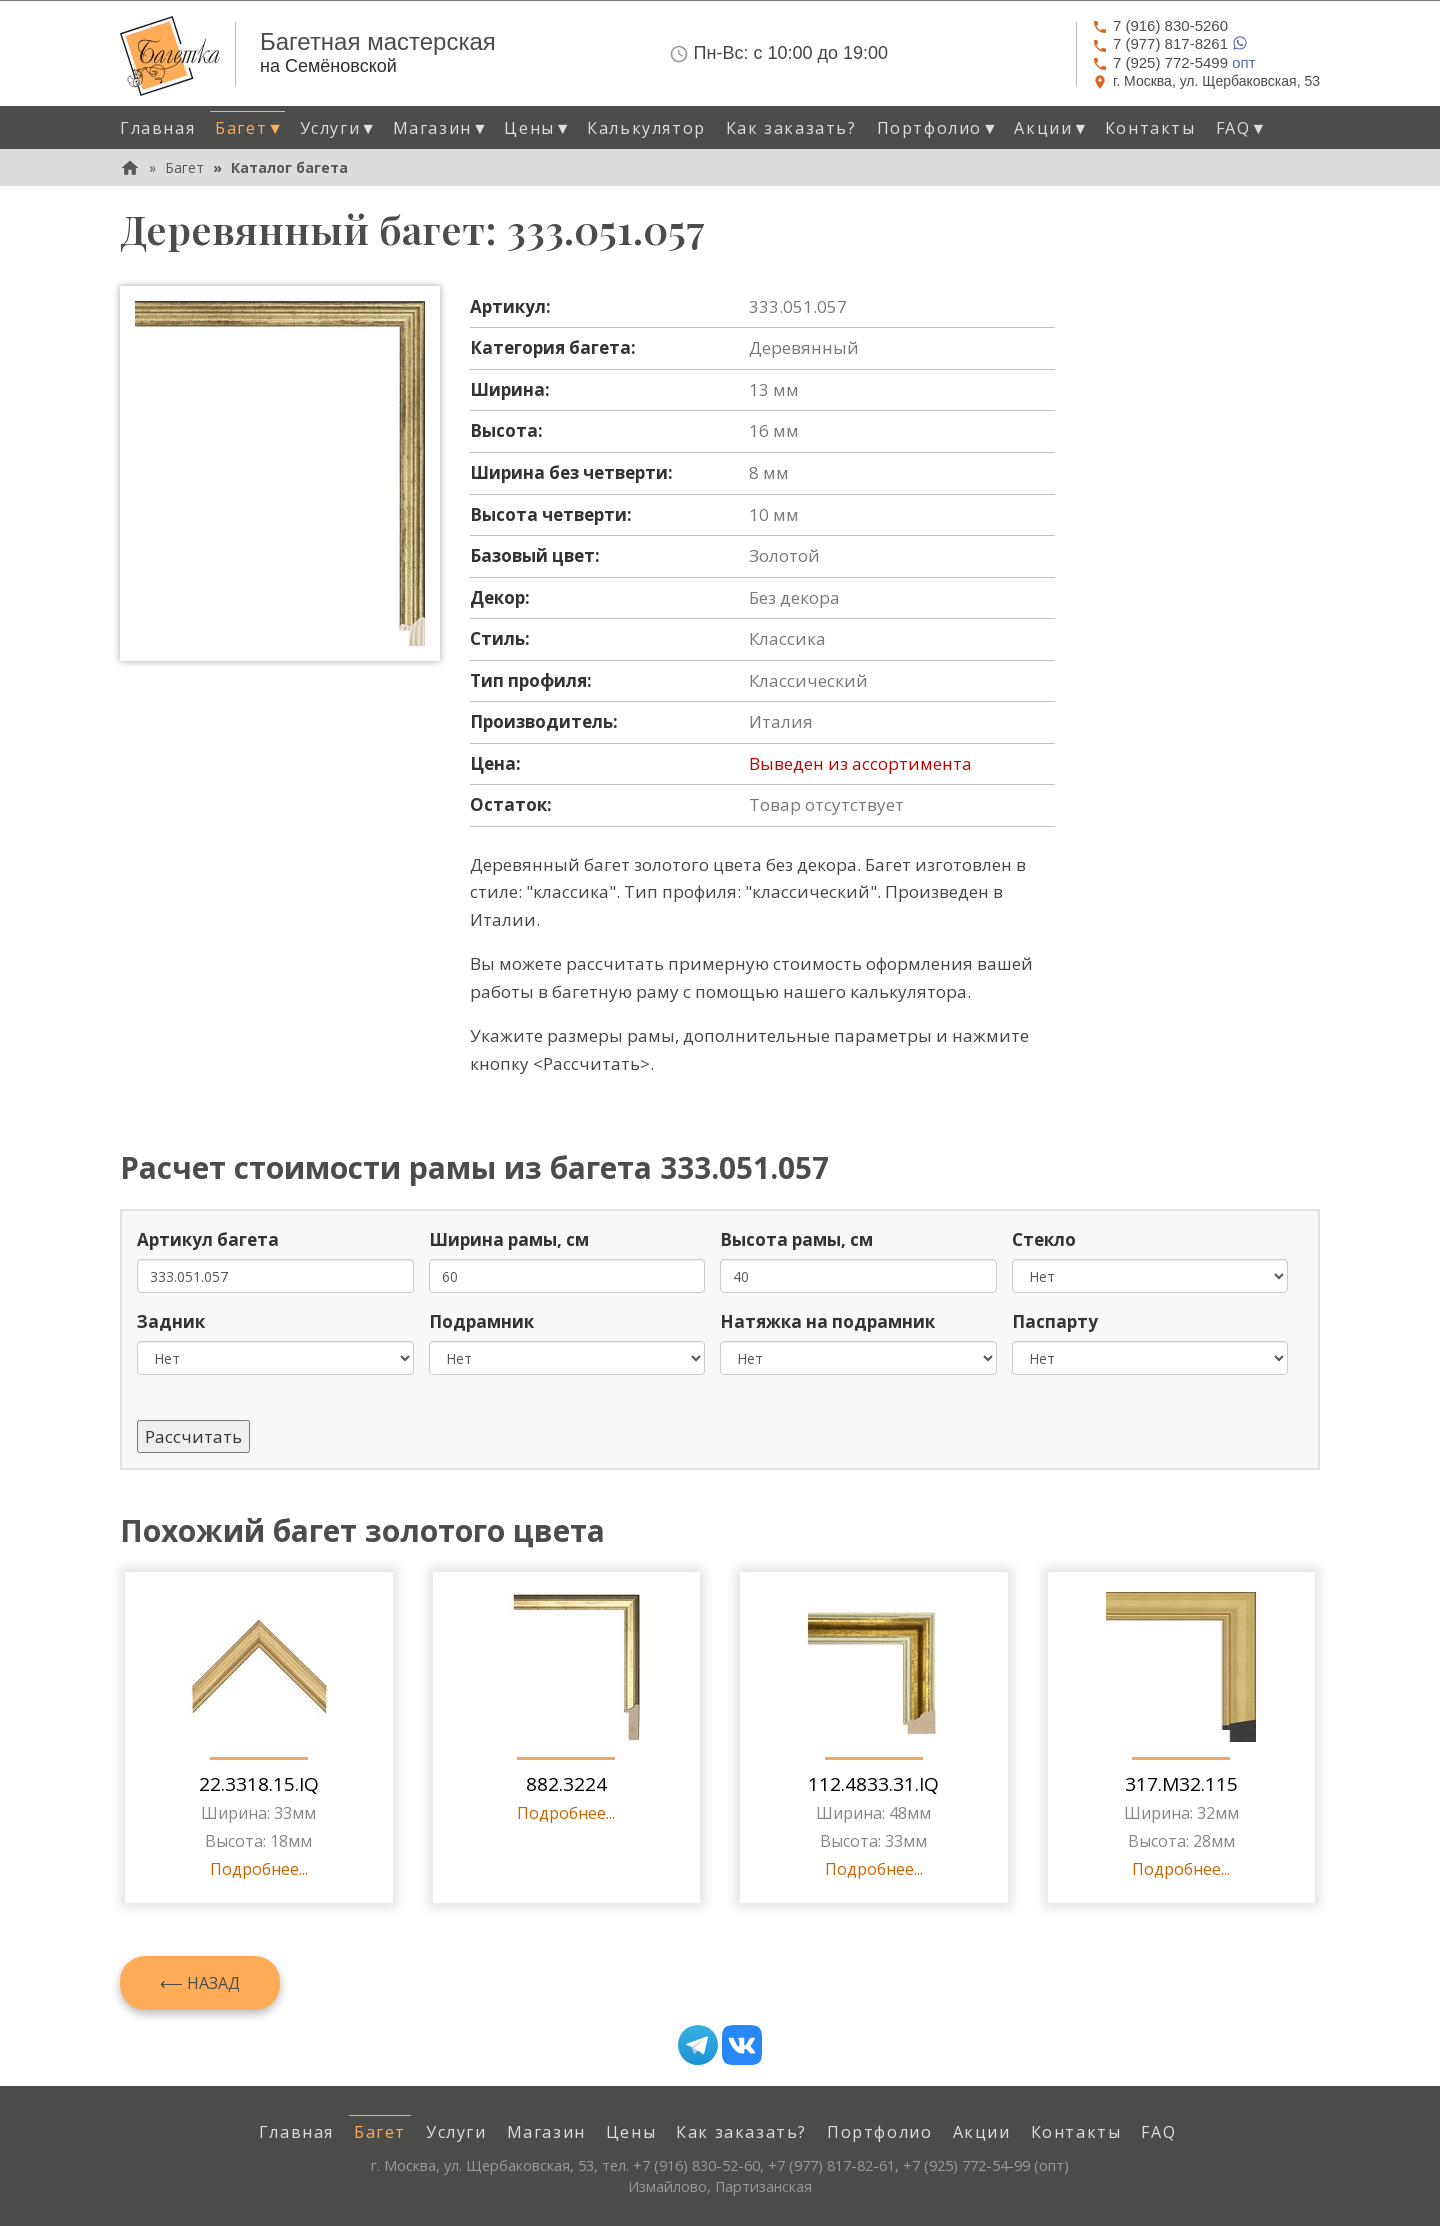 This screenshot has width=1440, height=2226. What do you see at coordinates (441, 128) in the screenshot?
I see `Магазин [button]` at bounding box center [441, 128].